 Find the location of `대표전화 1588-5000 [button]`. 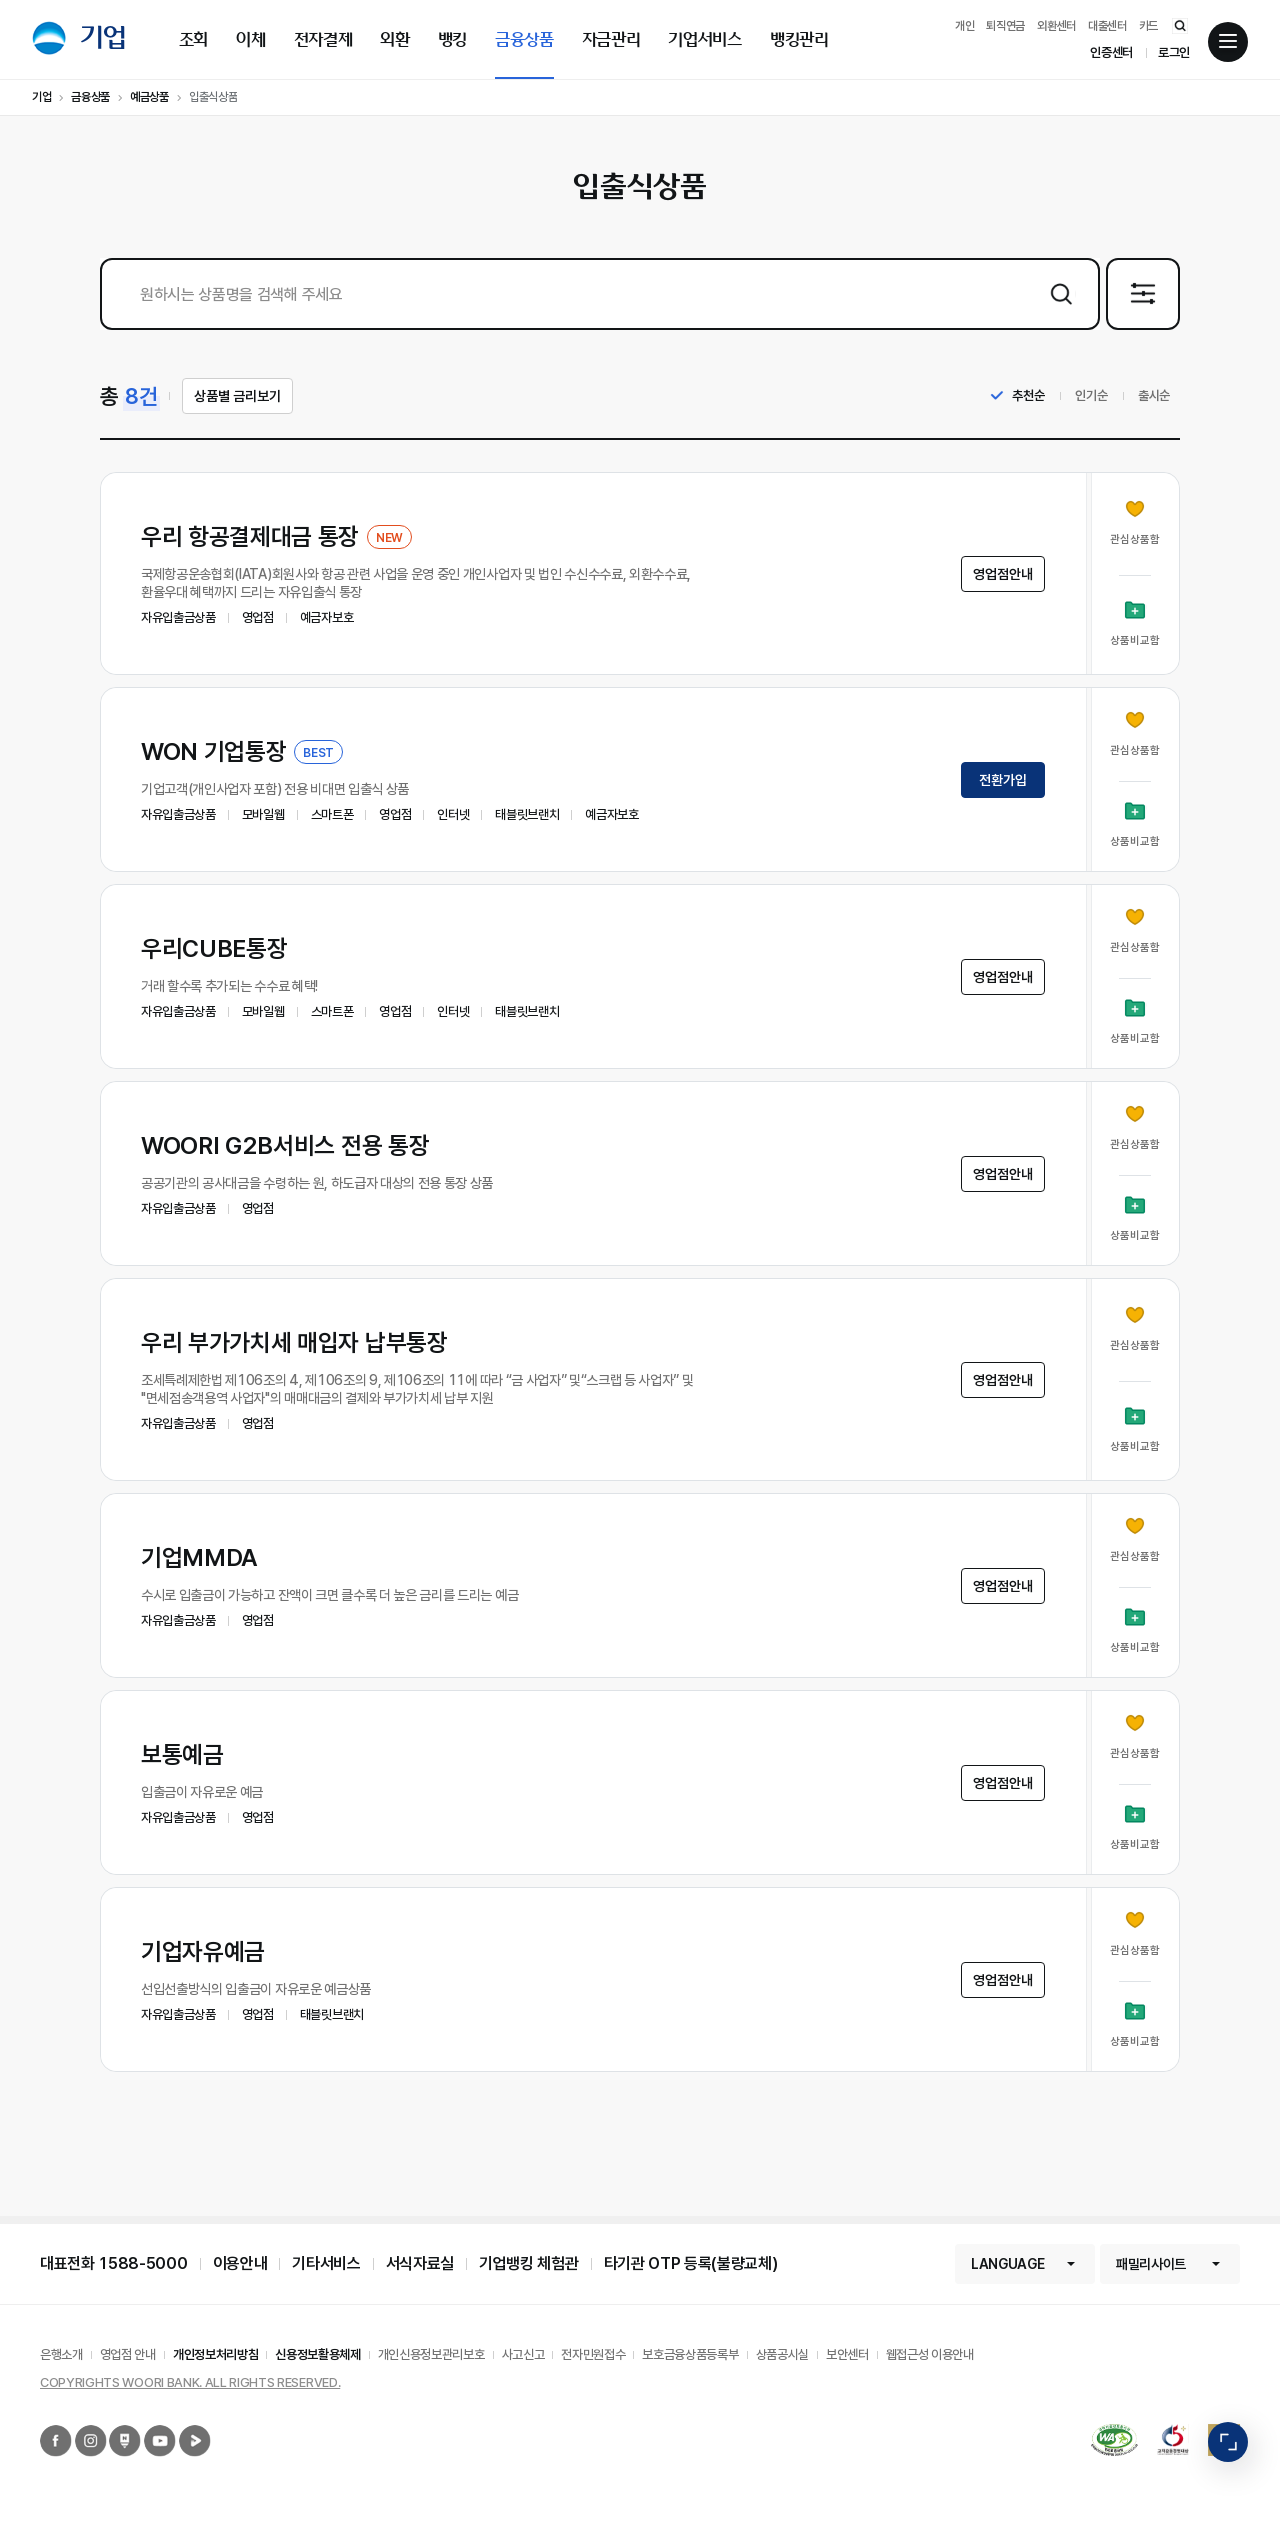

대표전화 1588-5000 [button] is located at coordinates (114, 2263).